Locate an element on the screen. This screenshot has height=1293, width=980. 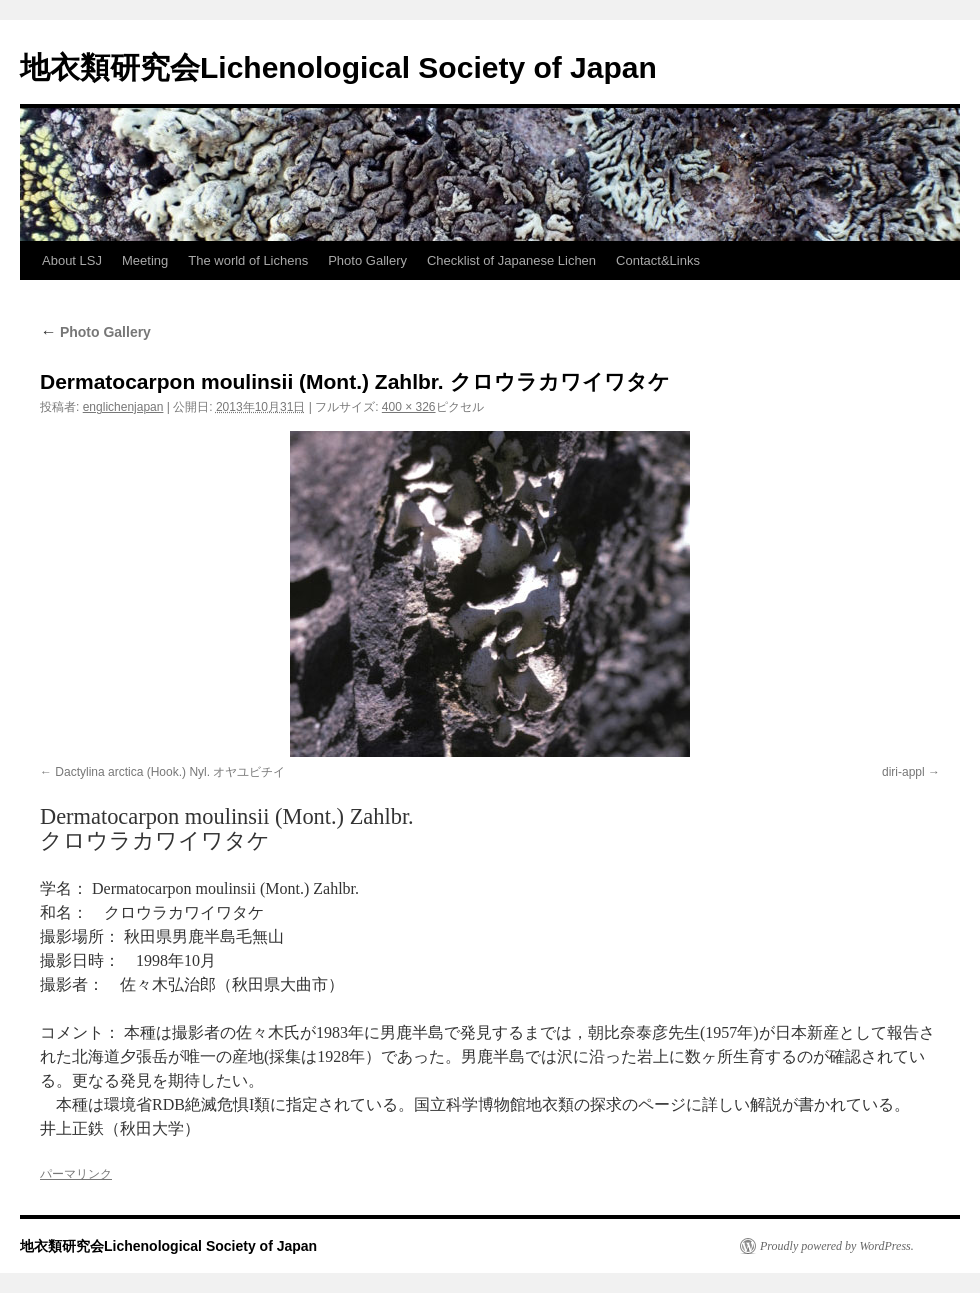
The world of Lichens is located at coordinates (248, 260).